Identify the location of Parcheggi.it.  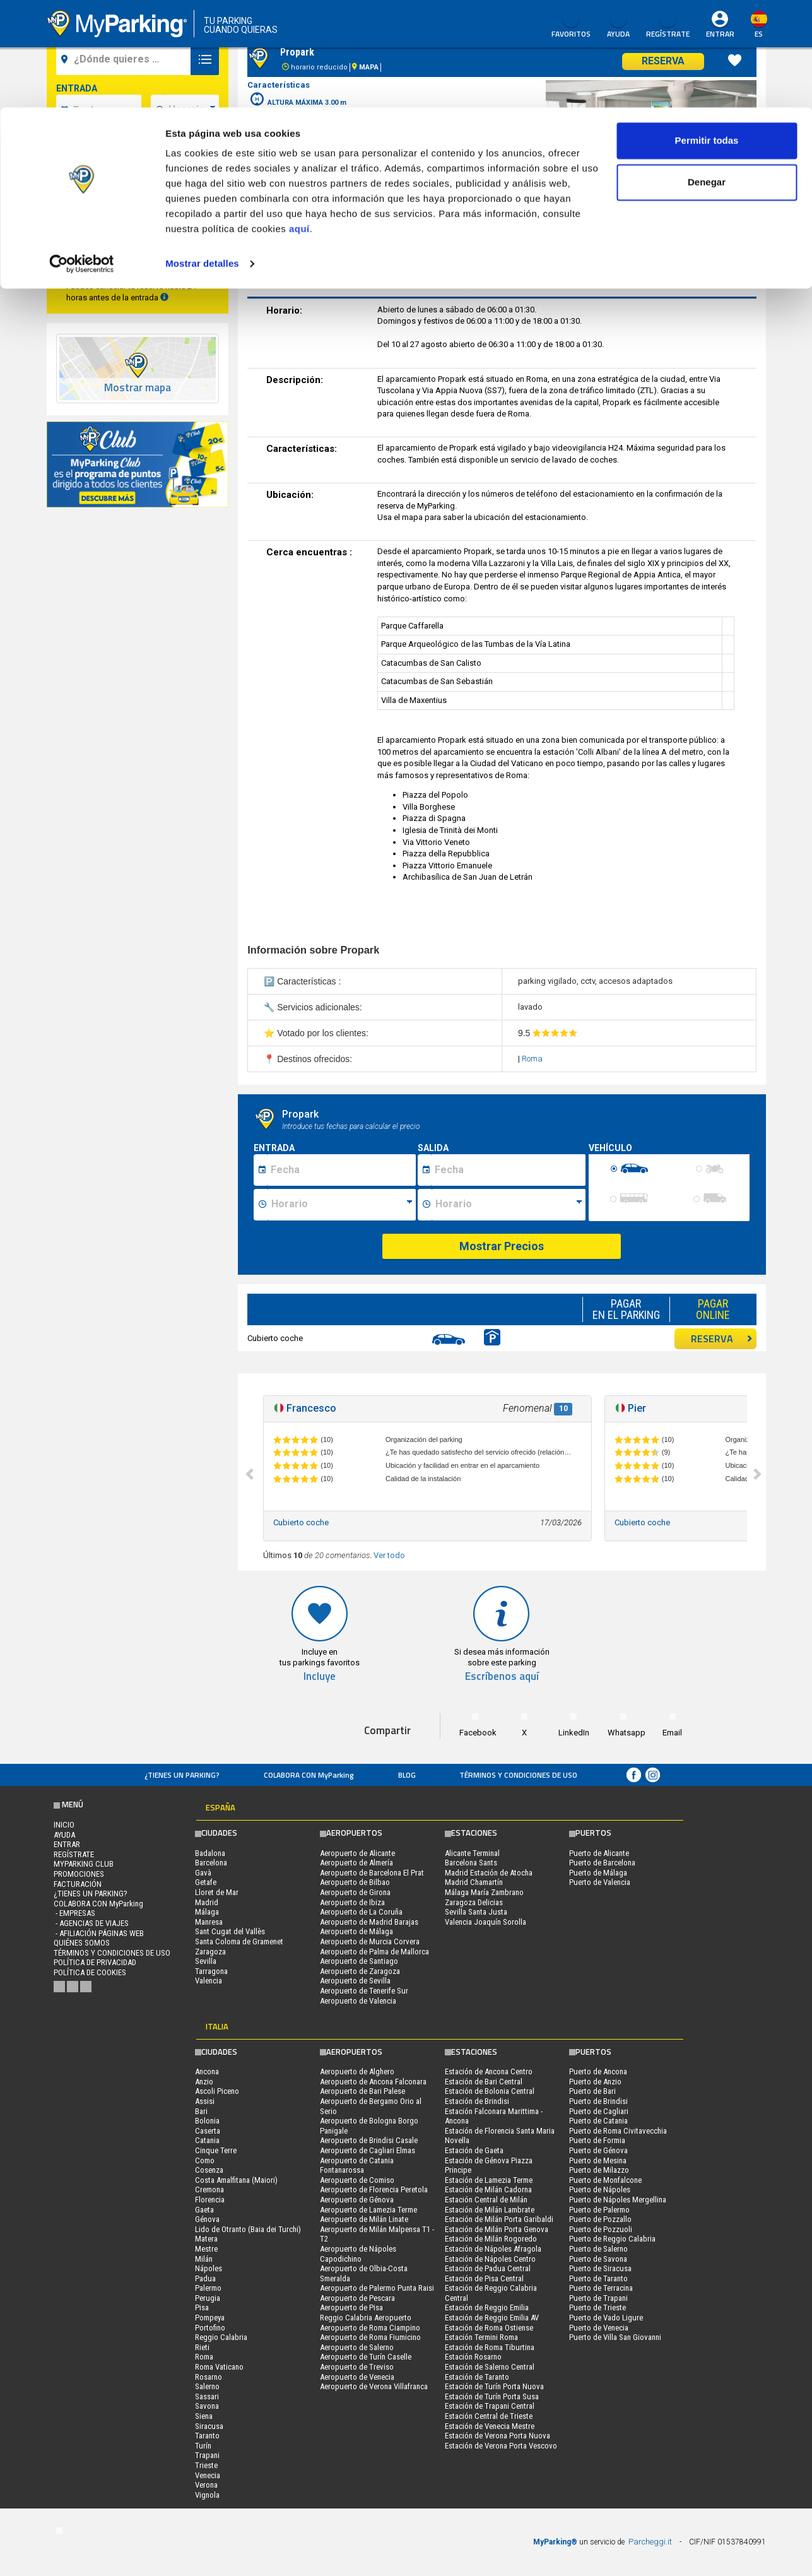
(650, 2541).